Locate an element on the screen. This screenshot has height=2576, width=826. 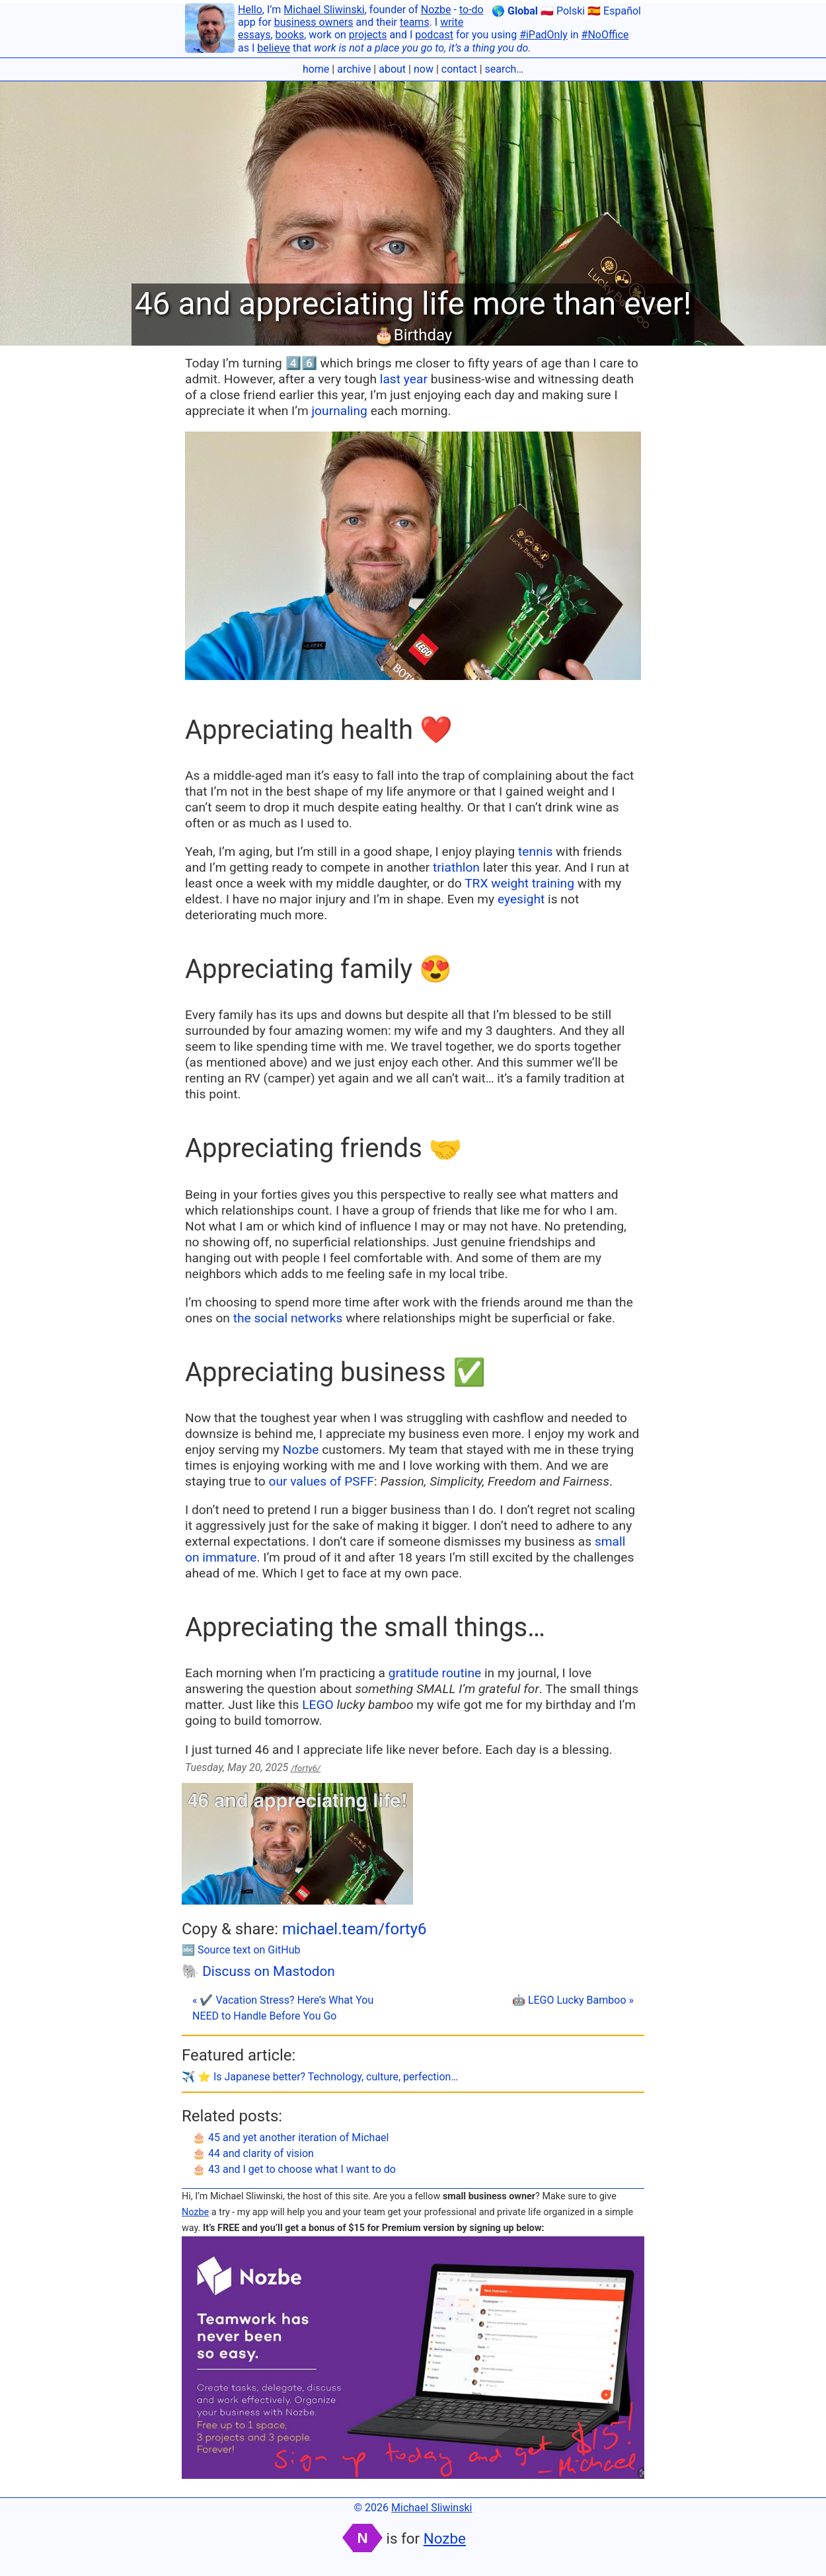
about is located at coordinates (392, 69).